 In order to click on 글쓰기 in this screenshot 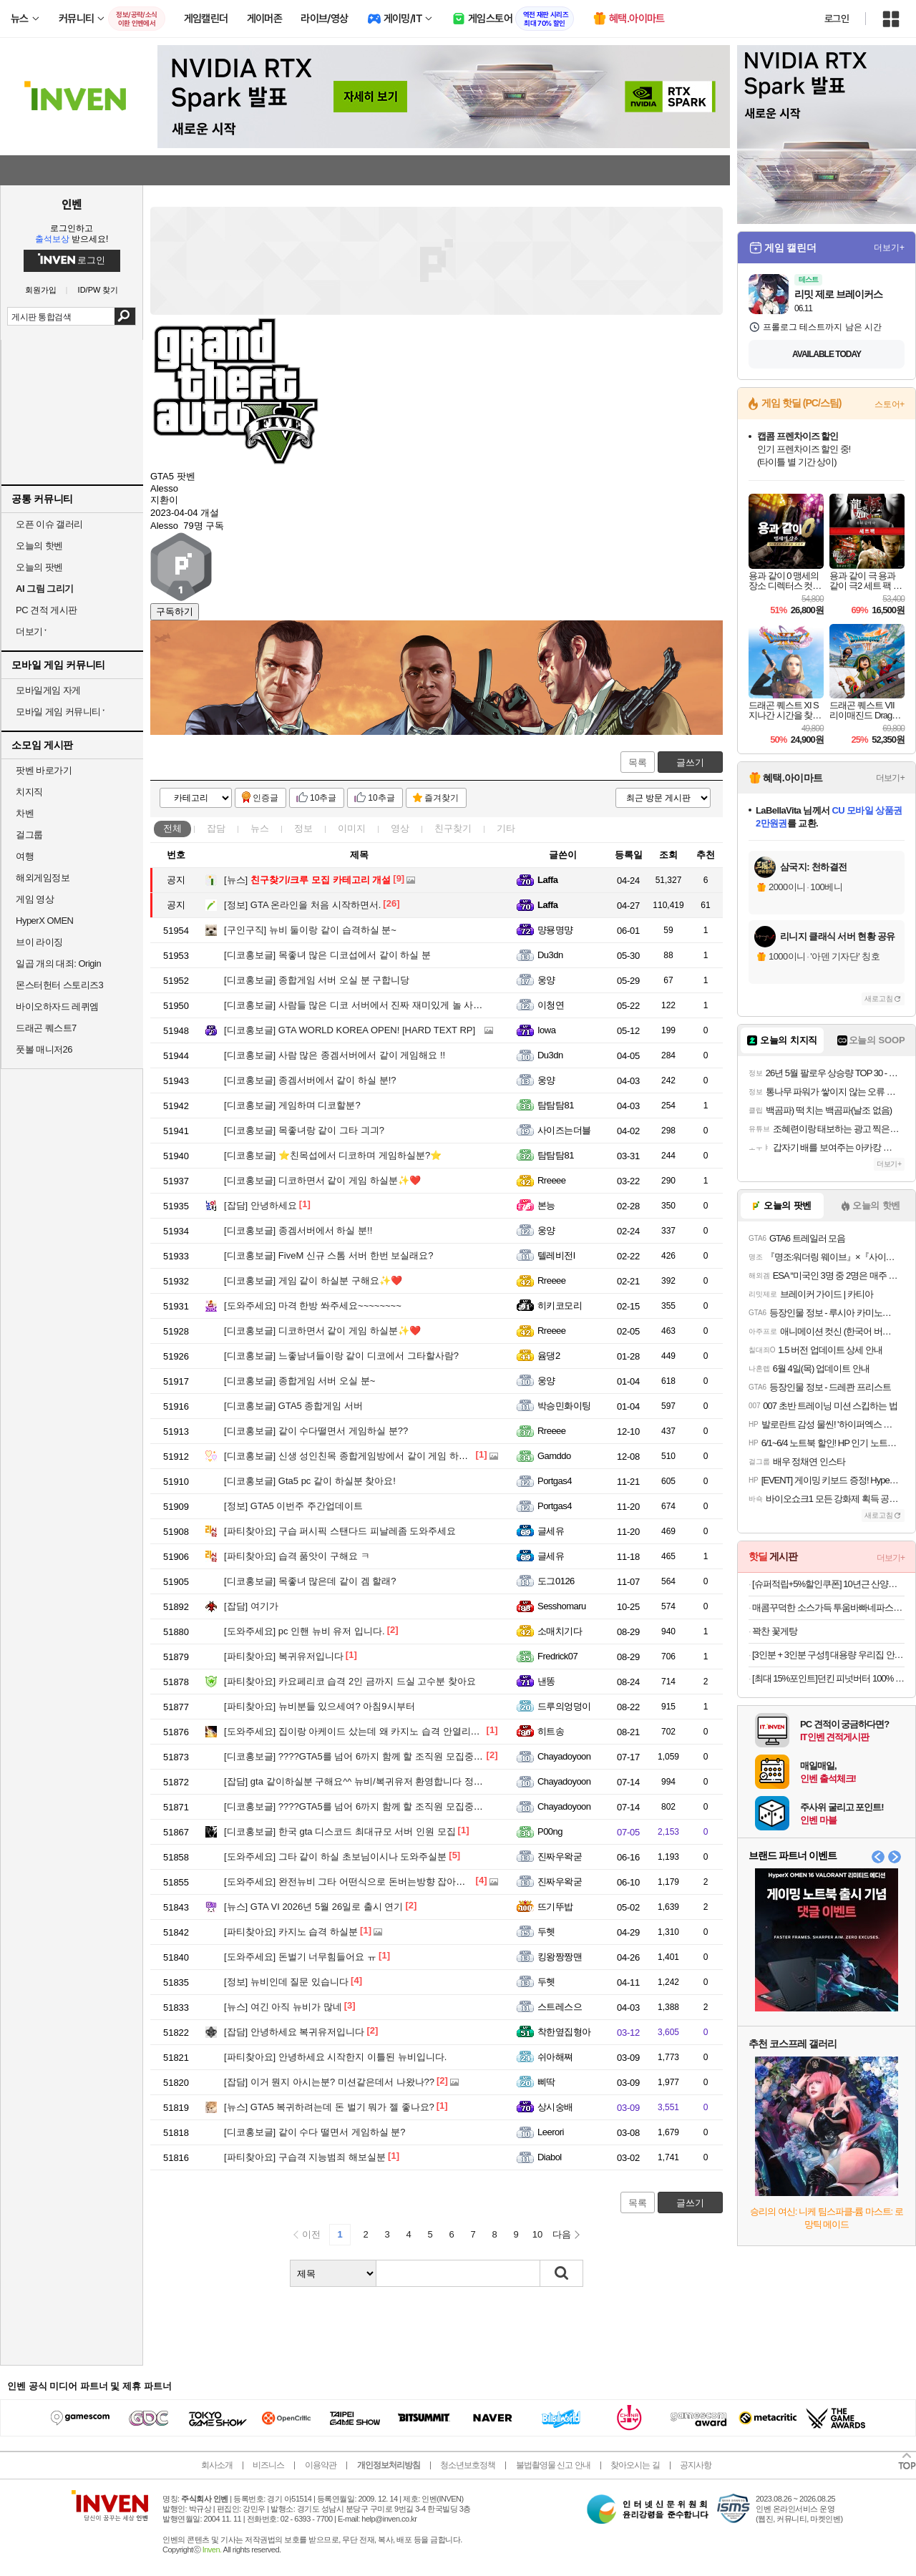, I will do `click(690, 762)`.